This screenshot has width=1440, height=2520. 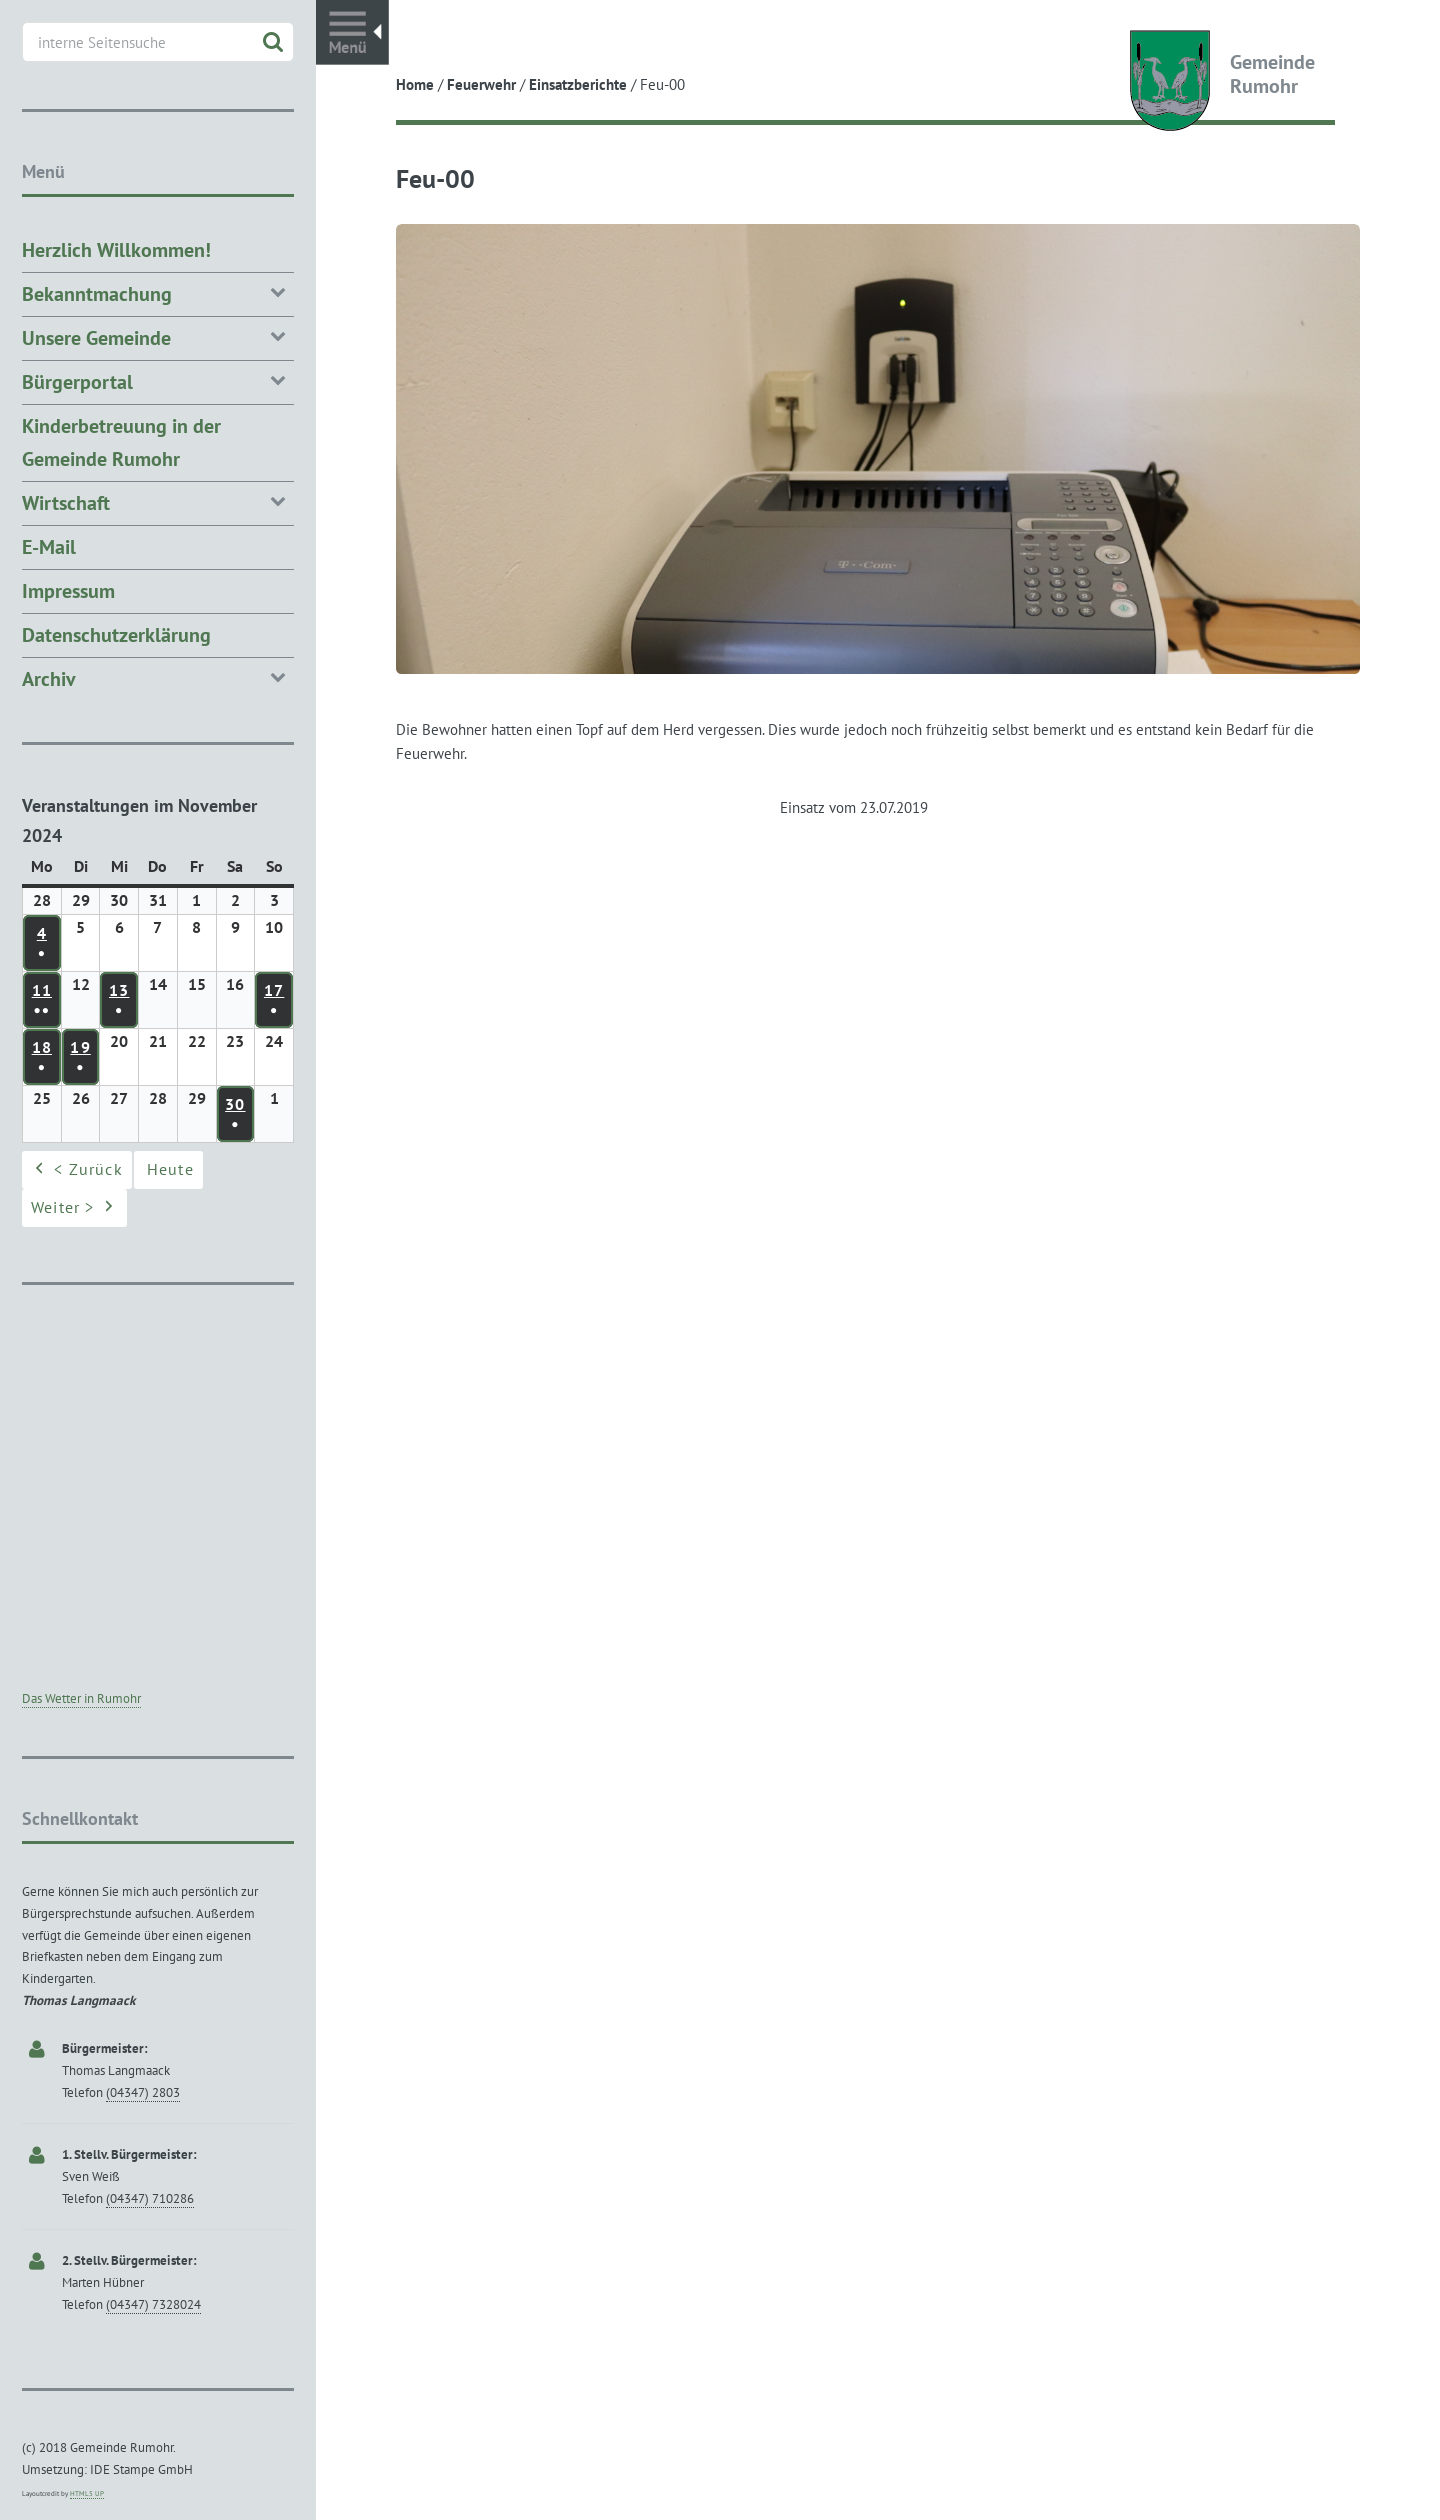 What do you see at coordinates (150, 2198) in the screenshot?
I see `(04347) 710286` at bounding box center [150, 2198].